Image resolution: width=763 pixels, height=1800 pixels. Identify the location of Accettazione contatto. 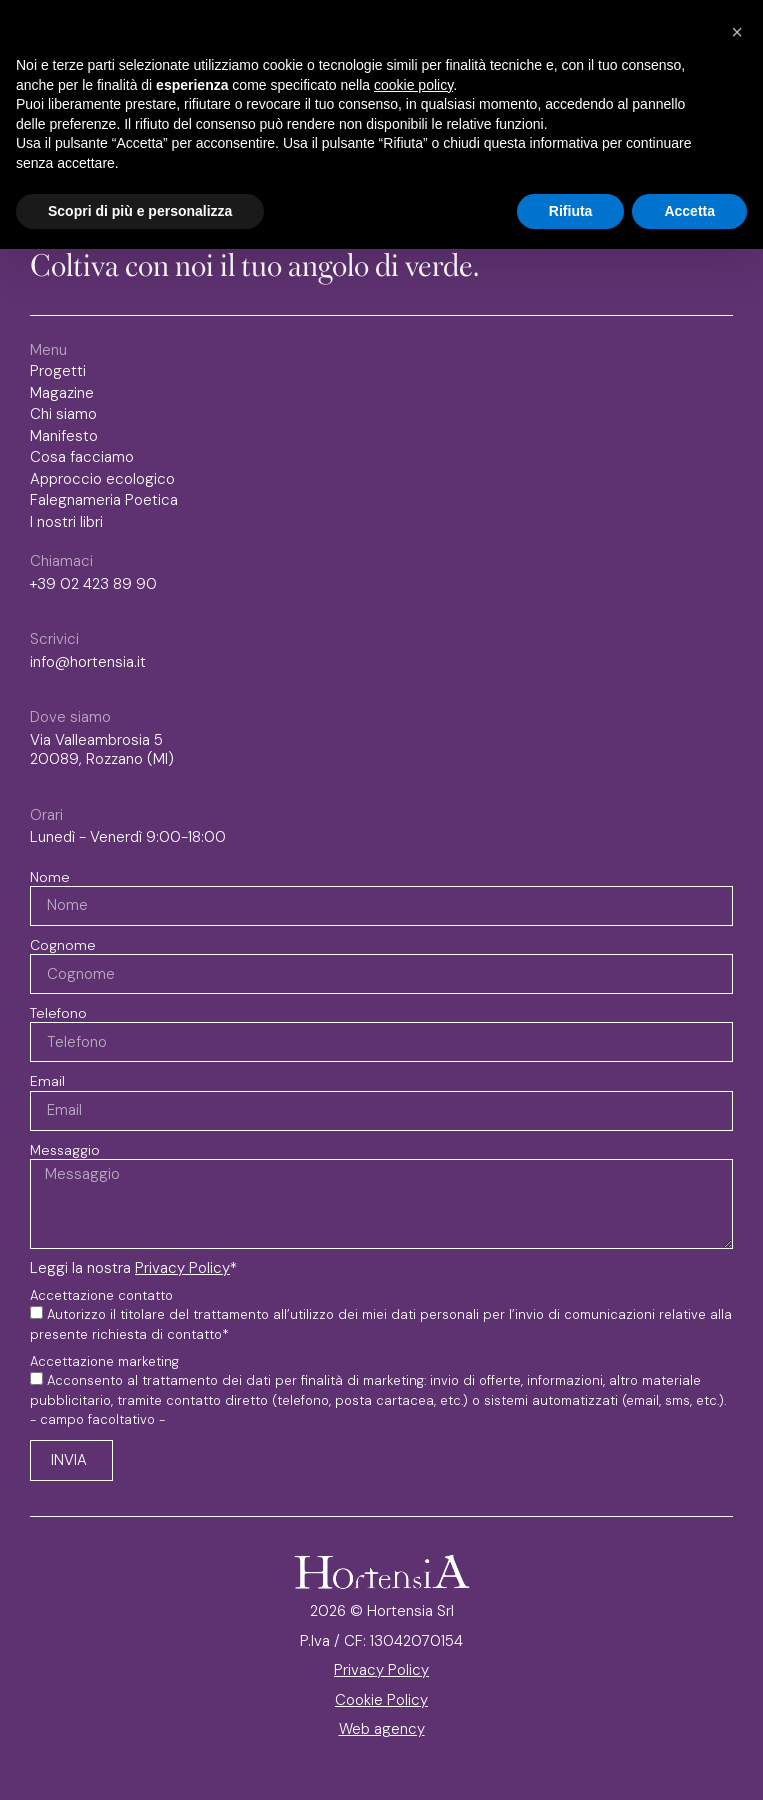
(101, 1296).